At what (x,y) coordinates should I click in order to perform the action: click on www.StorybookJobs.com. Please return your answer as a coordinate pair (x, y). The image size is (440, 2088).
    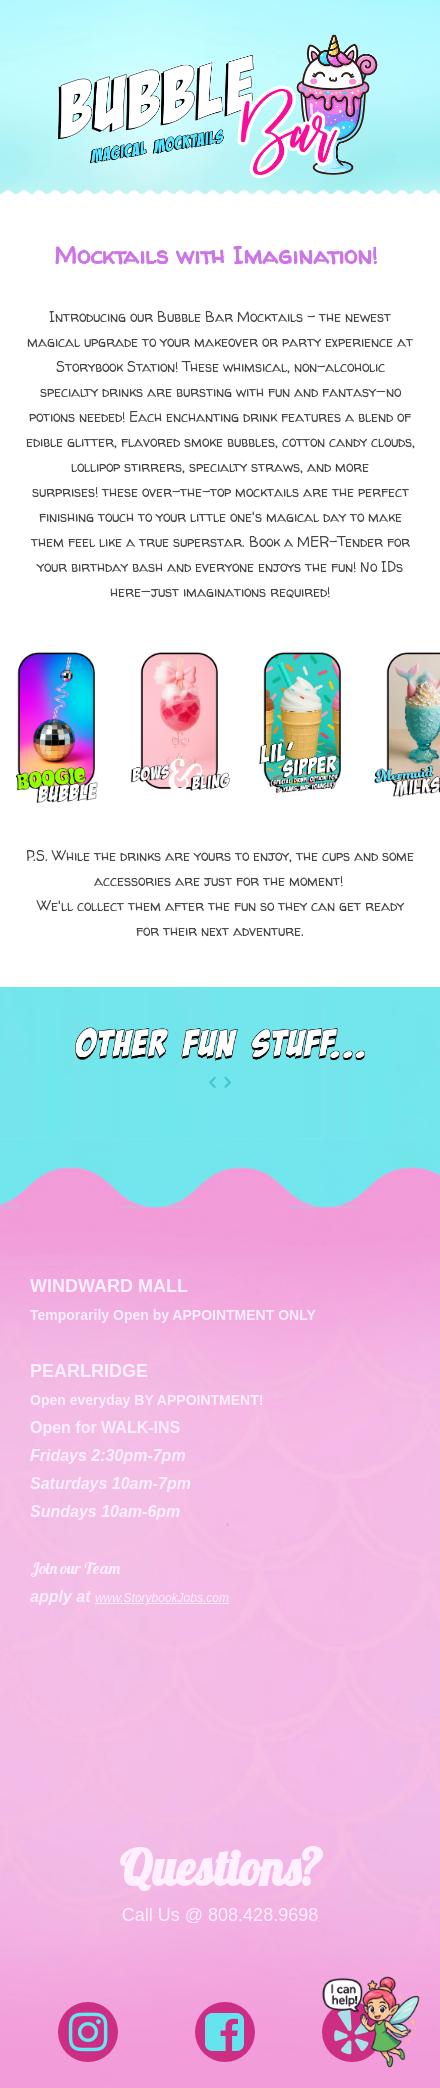
    Looking at the image, I should click on (162, 1598).